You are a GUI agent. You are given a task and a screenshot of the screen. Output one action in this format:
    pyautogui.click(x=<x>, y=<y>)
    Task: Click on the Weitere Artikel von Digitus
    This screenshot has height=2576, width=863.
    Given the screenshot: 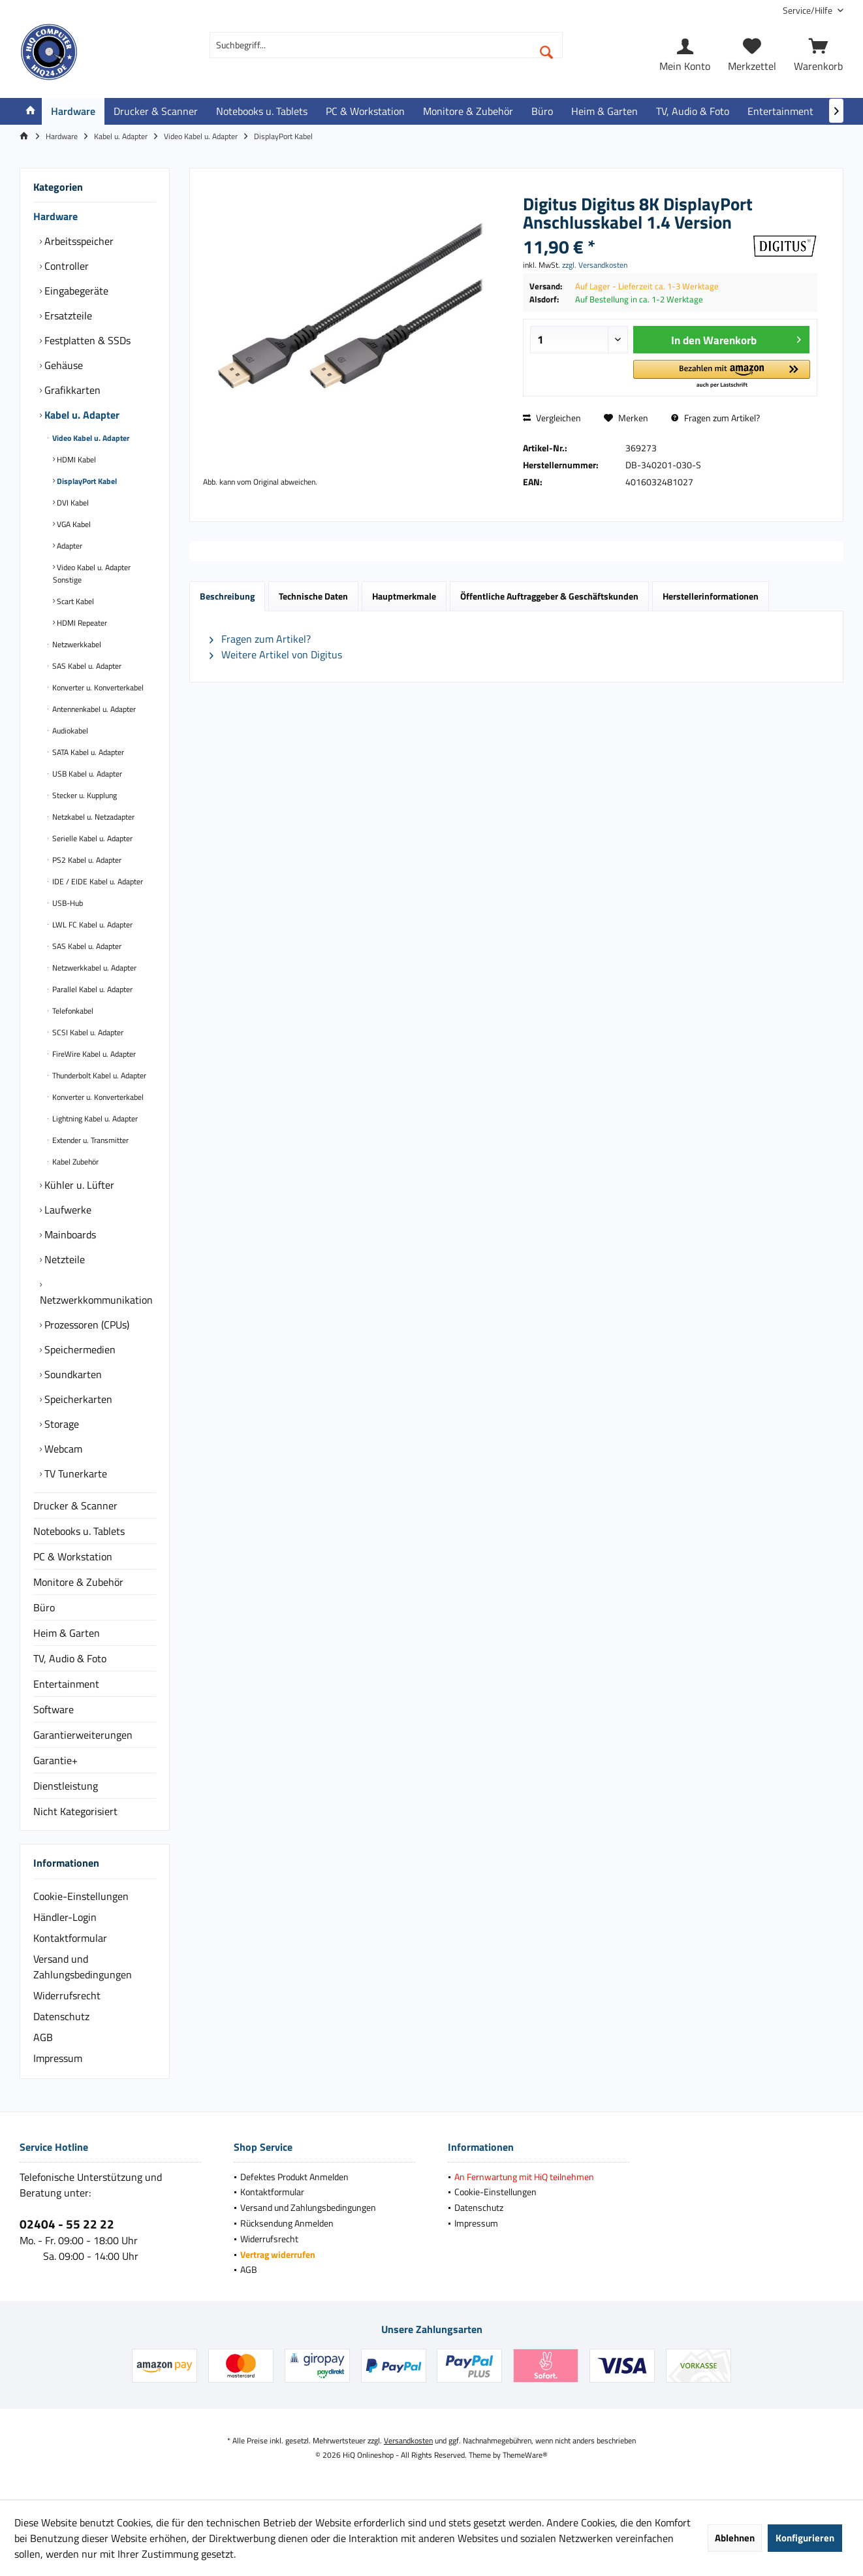 What is the action you would take?
    pyautogui.click(x=276, y=654)
    